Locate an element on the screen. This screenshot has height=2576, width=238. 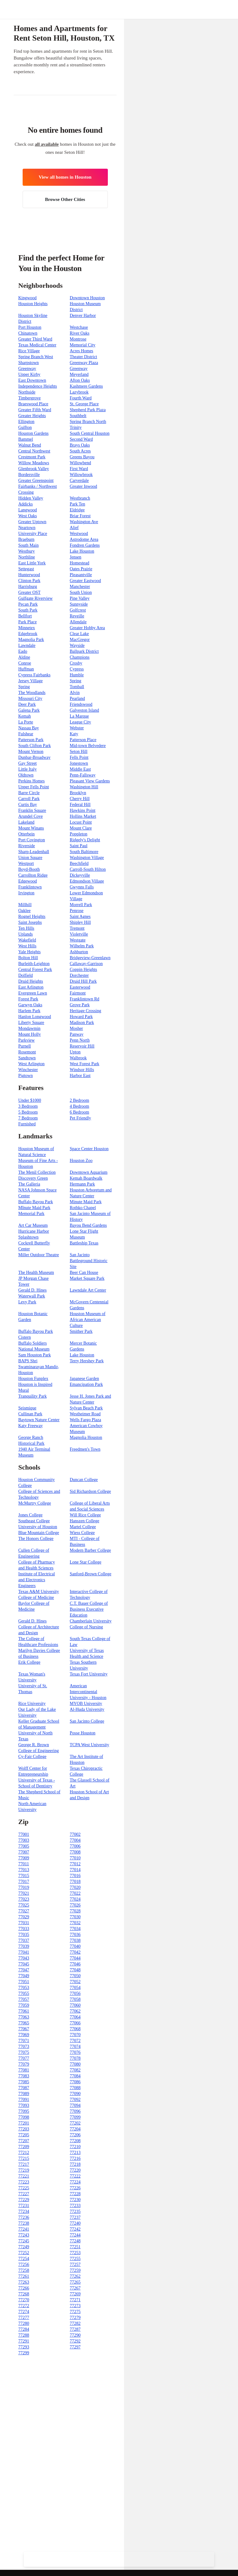
Institute of Electrical and Electronics Engineers is located at coordinates (36, 1580).